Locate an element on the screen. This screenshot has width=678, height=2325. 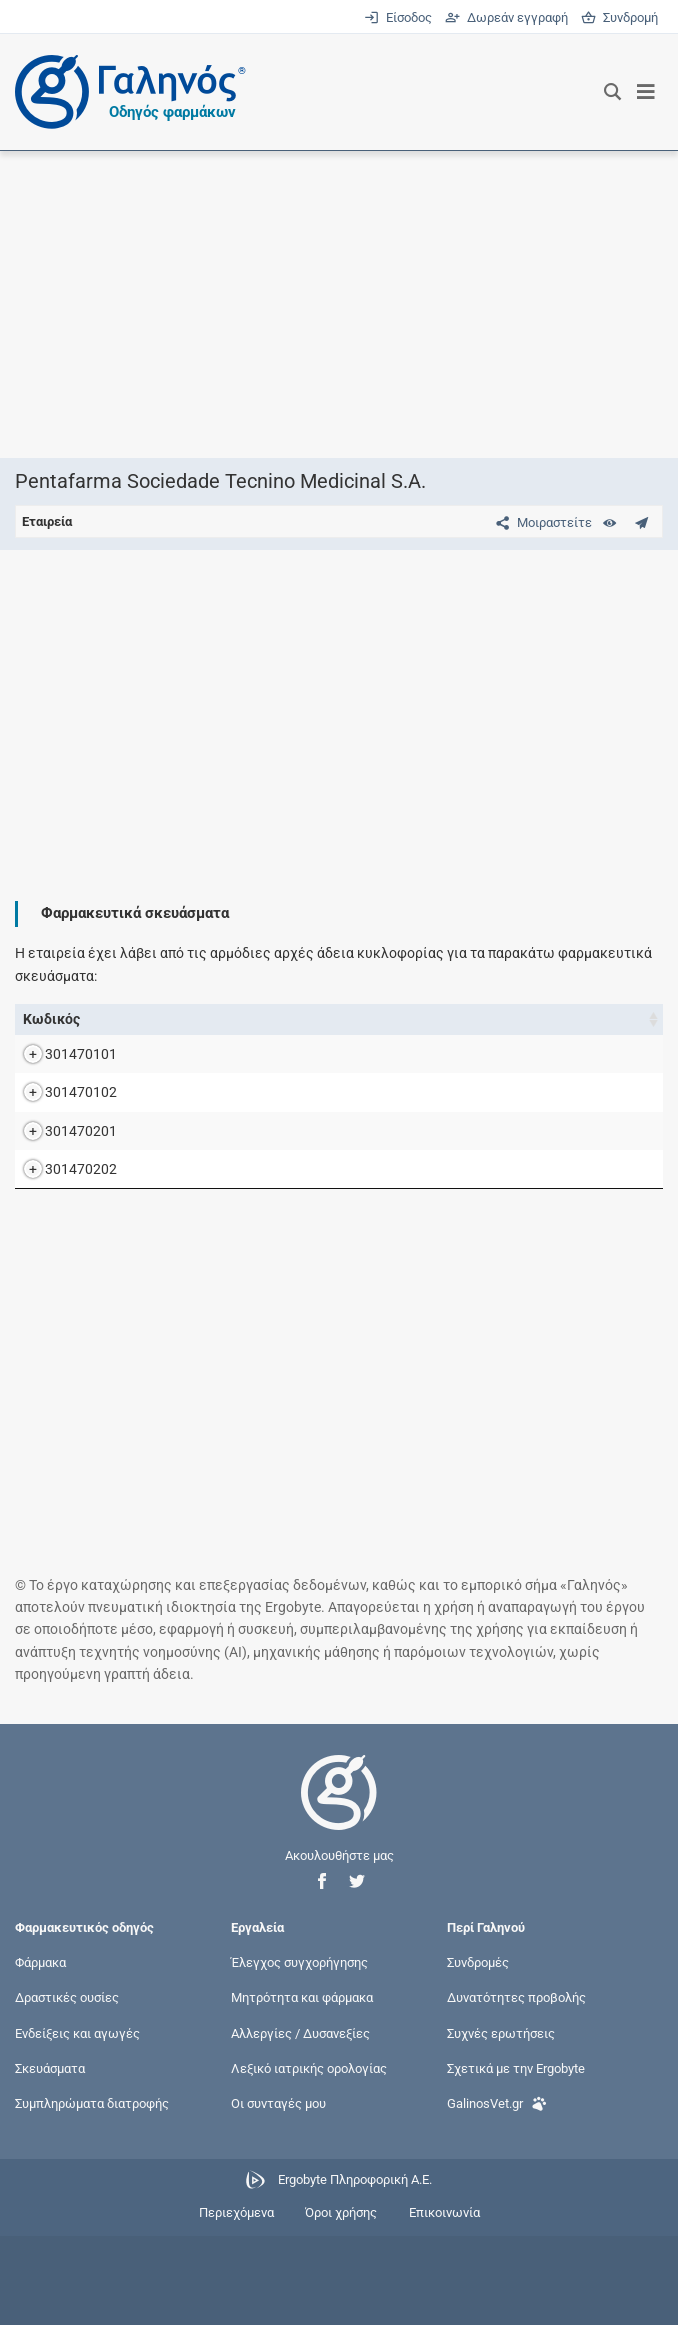
Δωρεάν εγγραφή is located at coordinates (508, 17).